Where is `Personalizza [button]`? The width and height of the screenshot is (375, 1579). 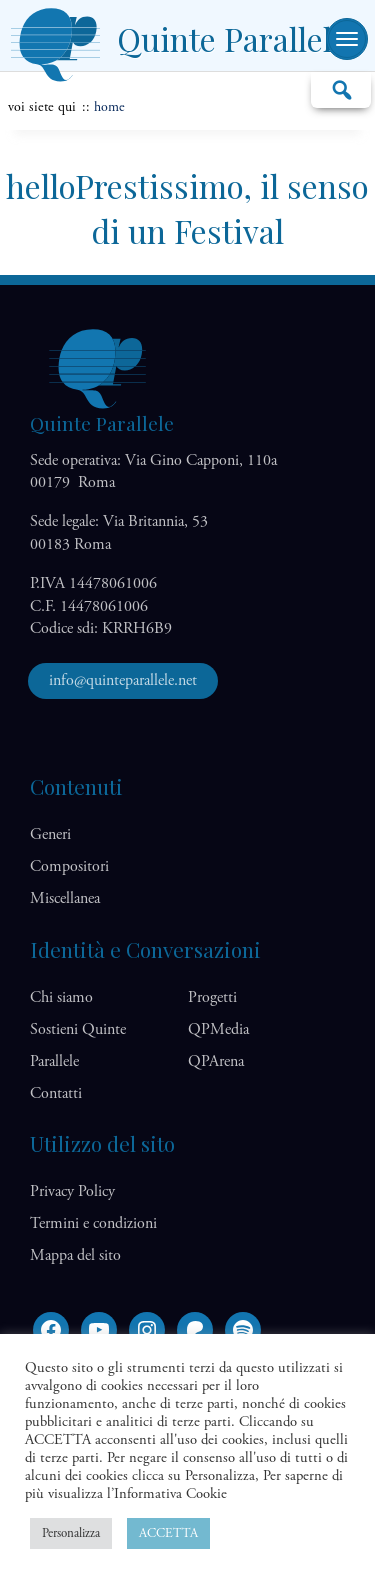
Personalizza [button] is located at coordinates (71, 1533).